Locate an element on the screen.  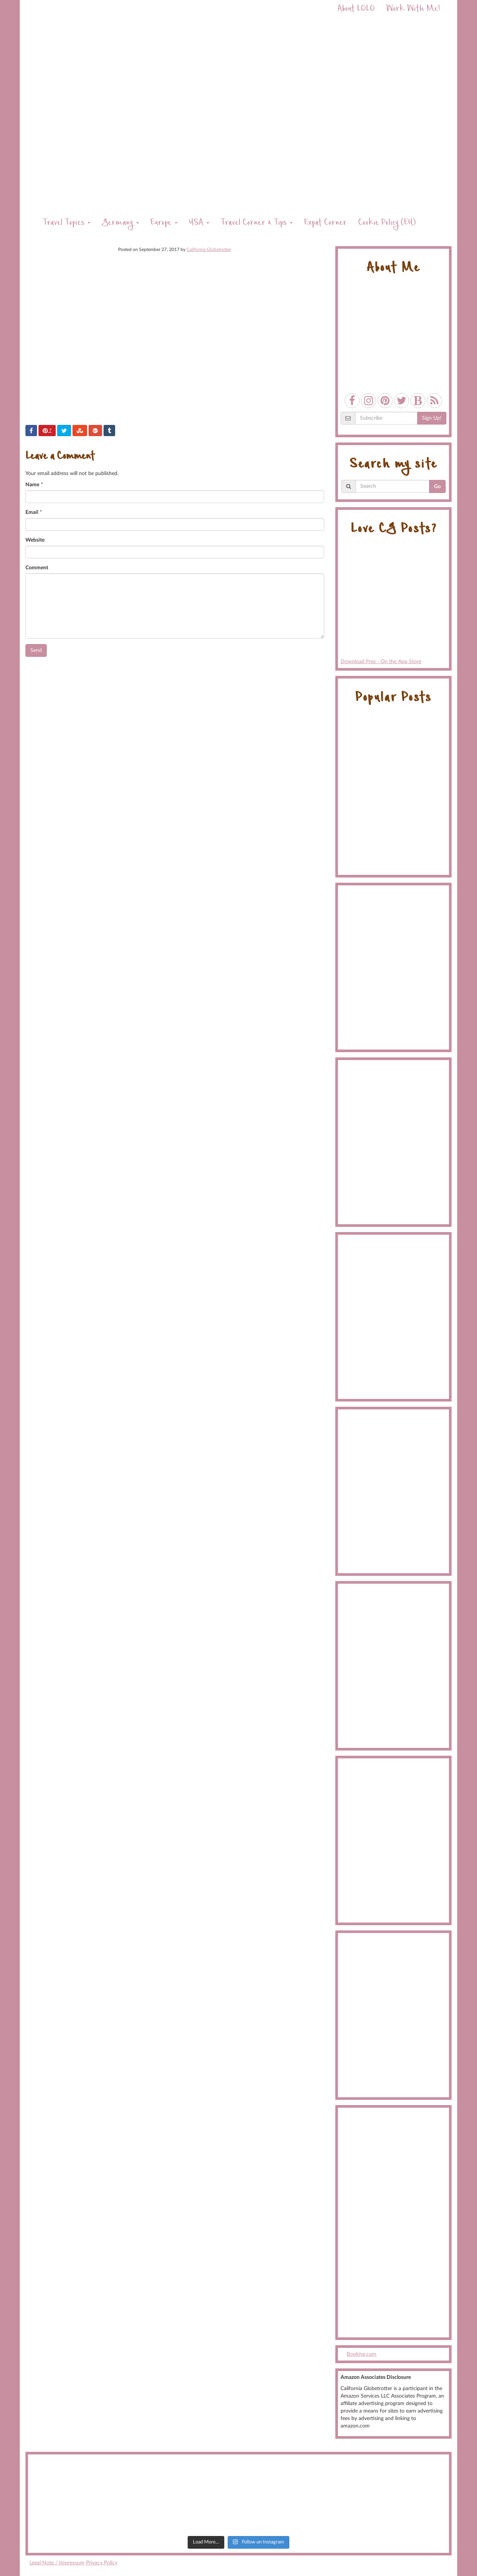
Booking.com is located at coordinates (361, 2354).